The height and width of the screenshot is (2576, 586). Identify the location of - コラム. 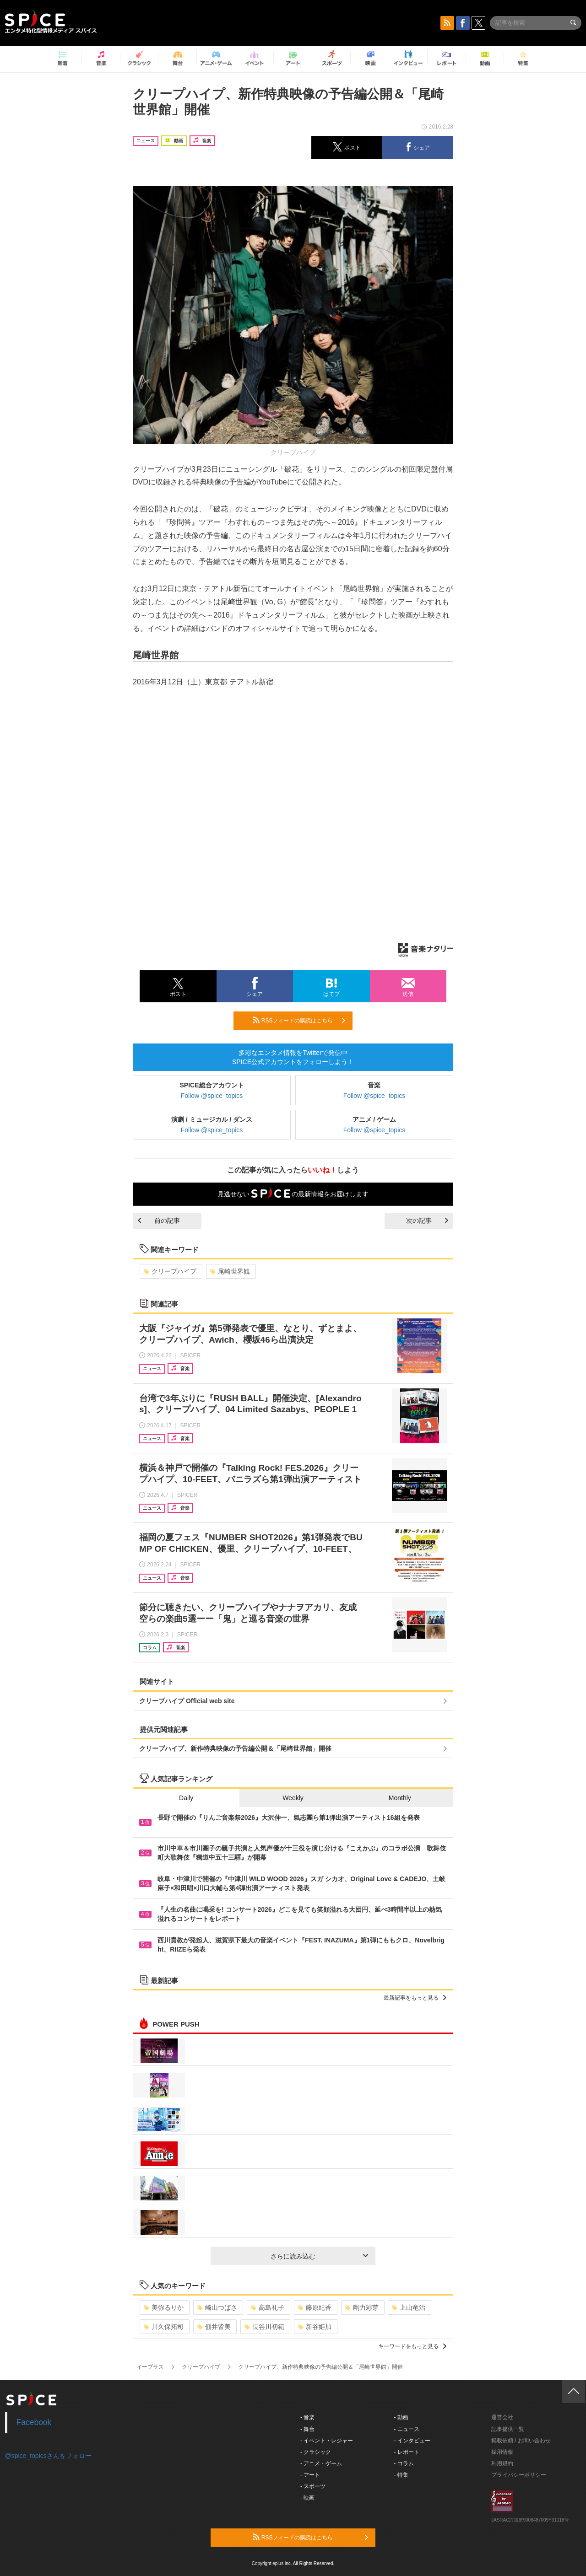
(404, 2463).